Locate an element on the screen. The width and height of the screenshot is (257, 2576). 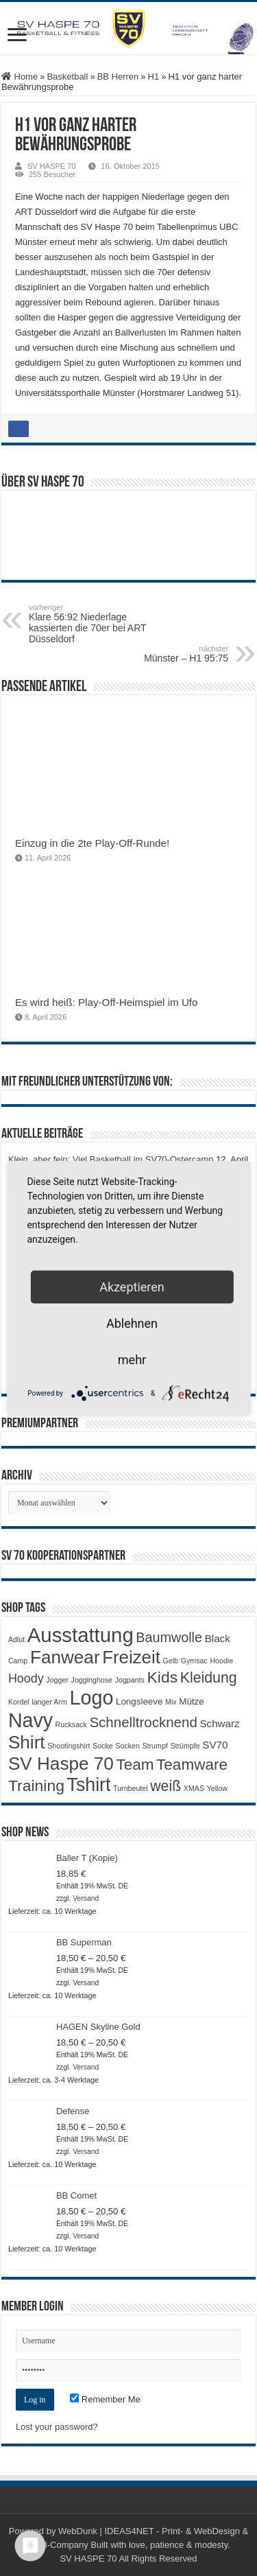
Kids [Kids (12 Produkte)] is located at coordinates (162, 1677).